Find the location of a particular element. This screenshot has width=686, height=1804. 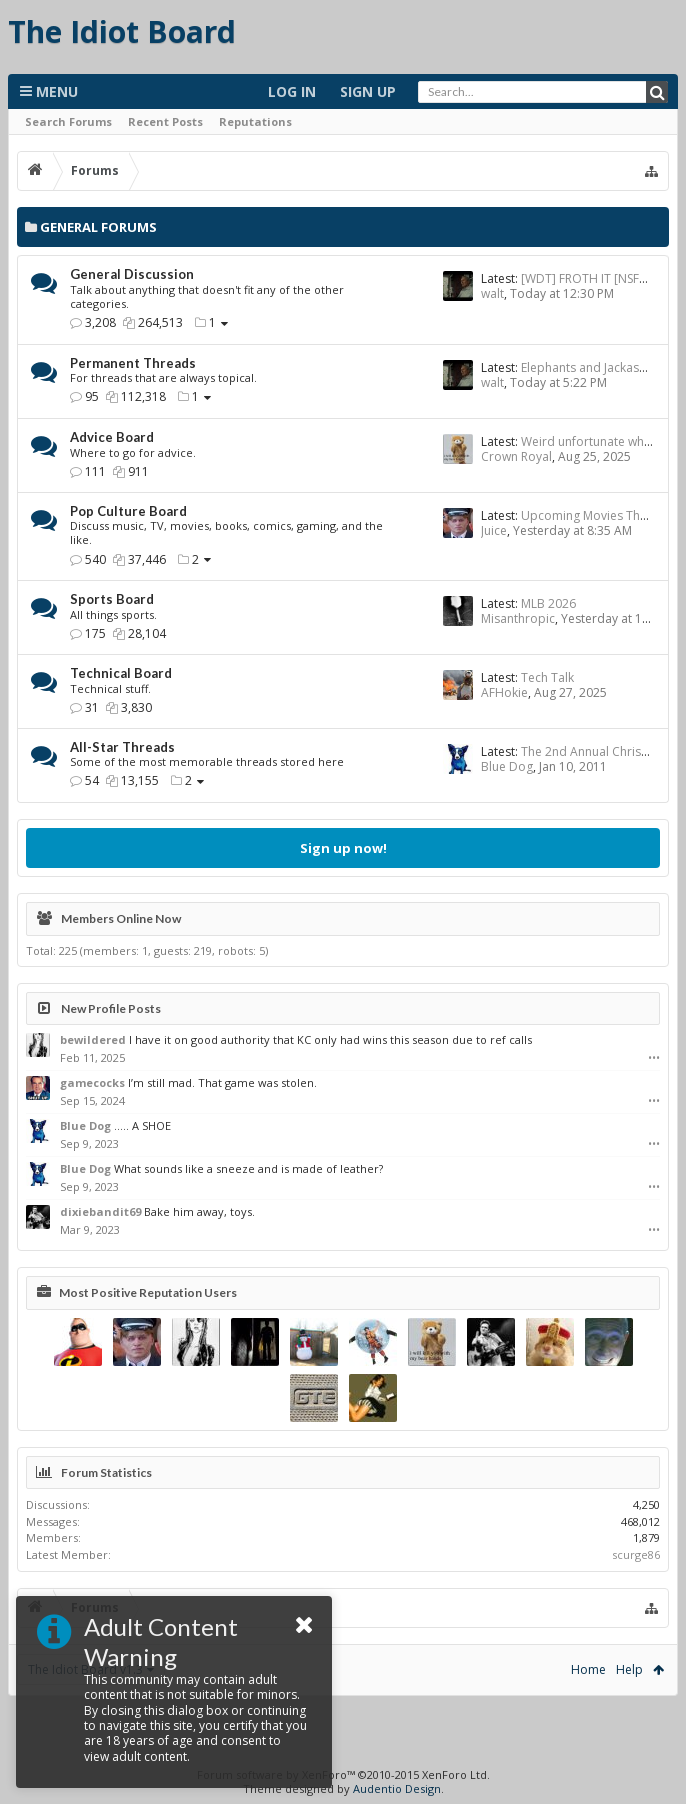

dixiebandit69 is located at coordinates (100, 1211).